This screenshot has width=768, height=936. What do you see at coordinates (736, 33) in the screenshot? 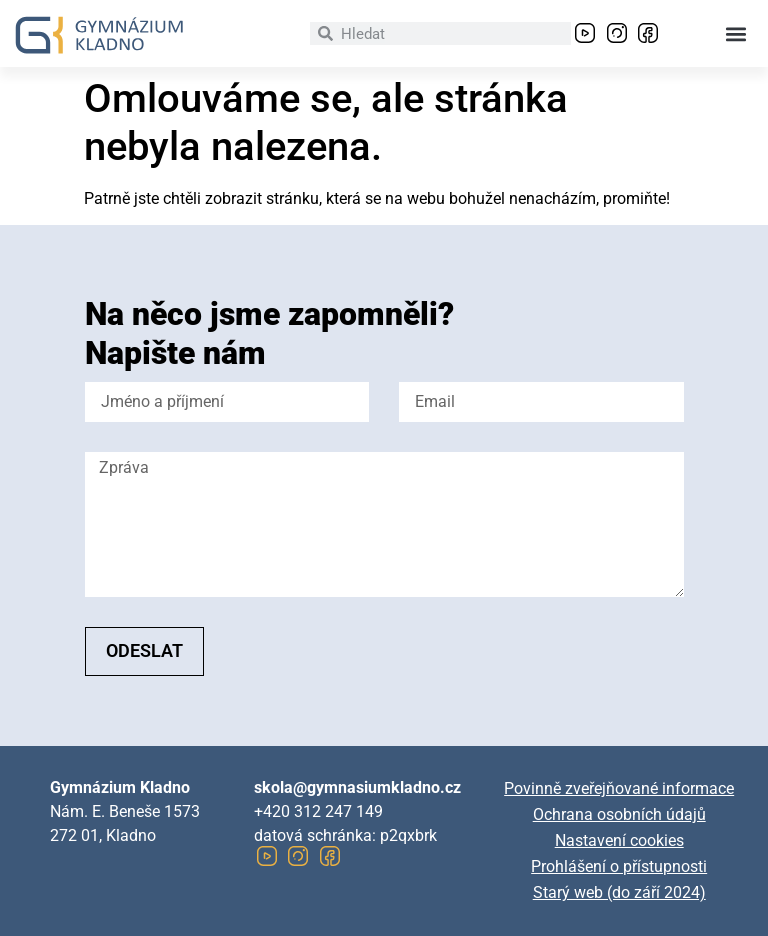
I see `[button]` at bounding box center [736, 33].